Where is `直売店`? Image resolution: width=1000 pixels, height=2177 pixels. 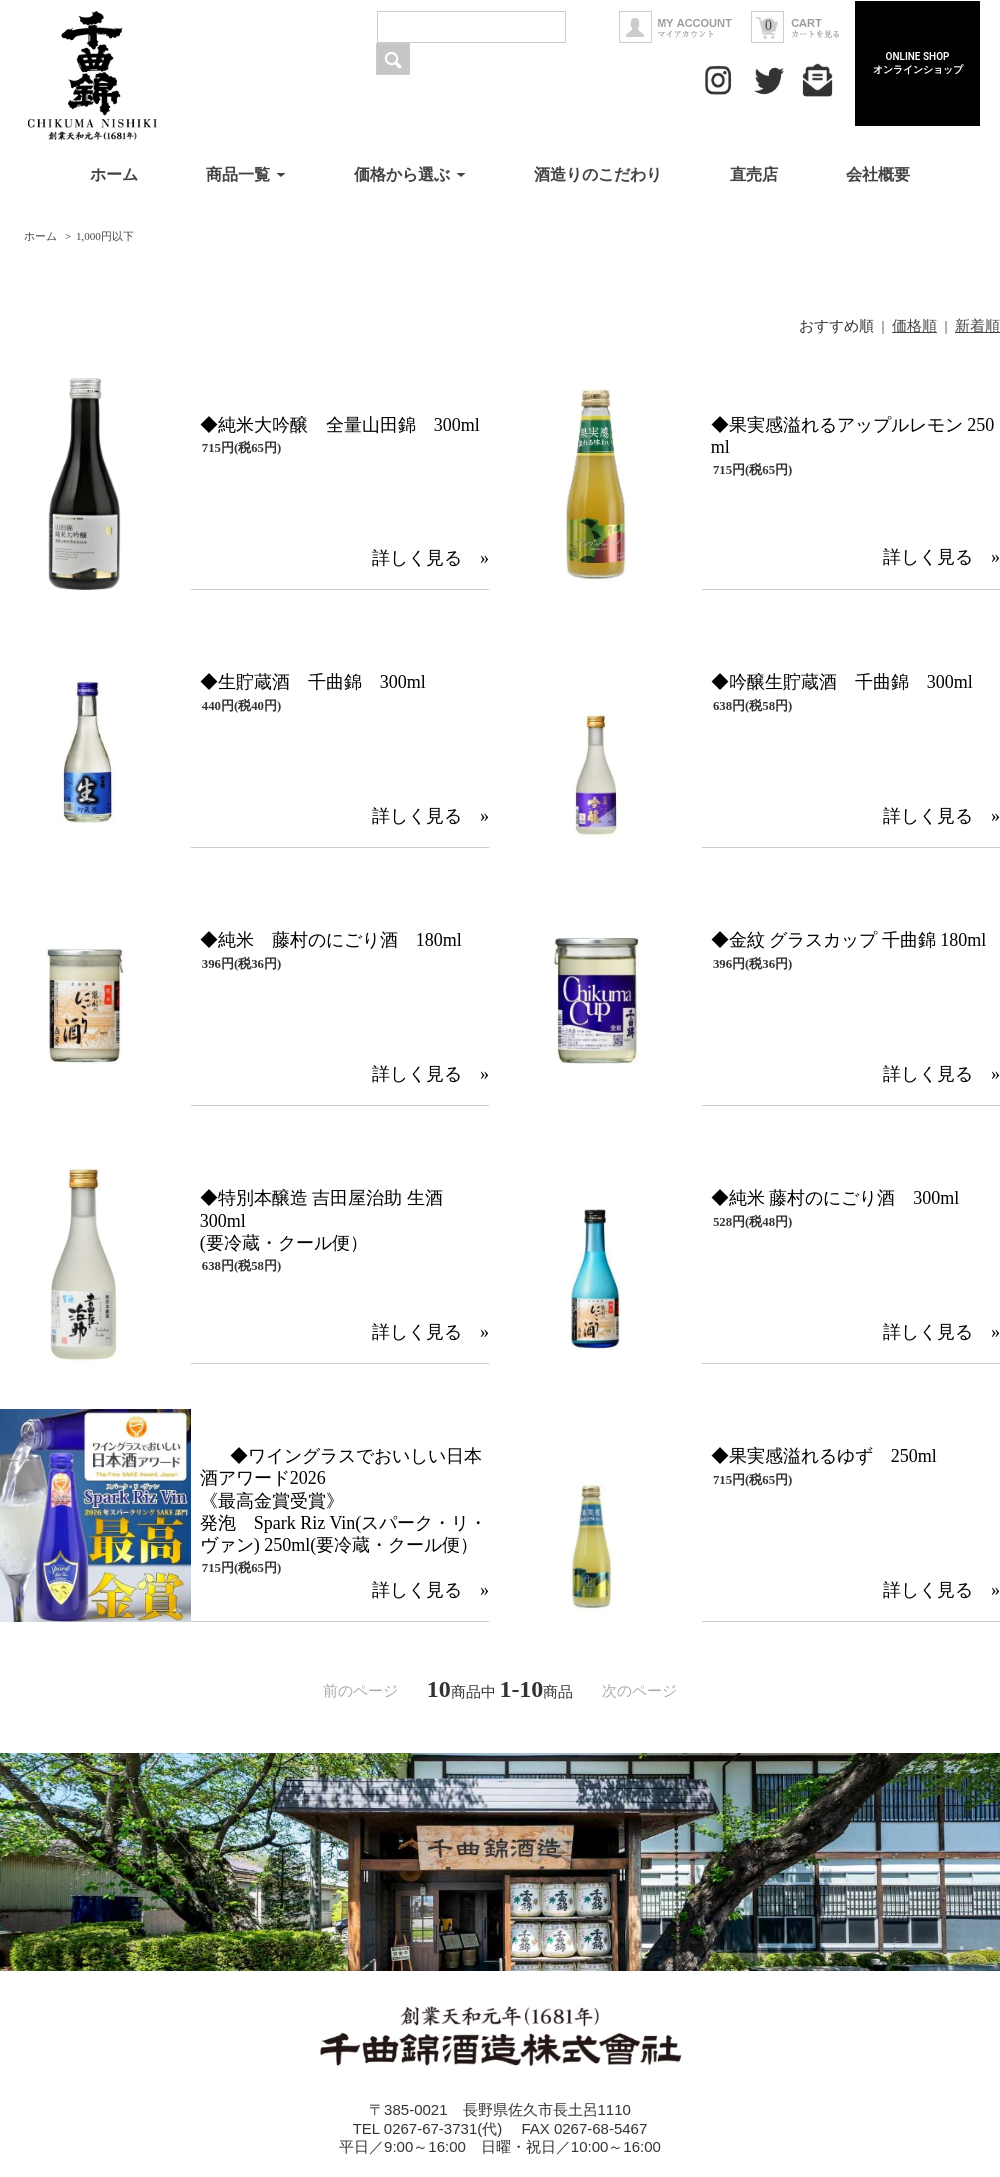 直売店 is located at coordinates (756, 174).